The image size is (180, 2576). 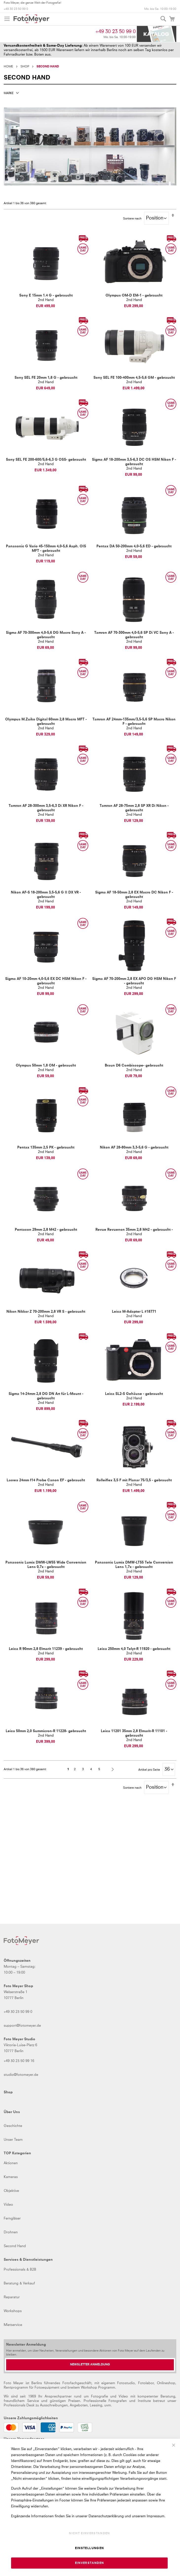 I want to click on studio@fotomeyer.de, so click(x=21, y=2075).